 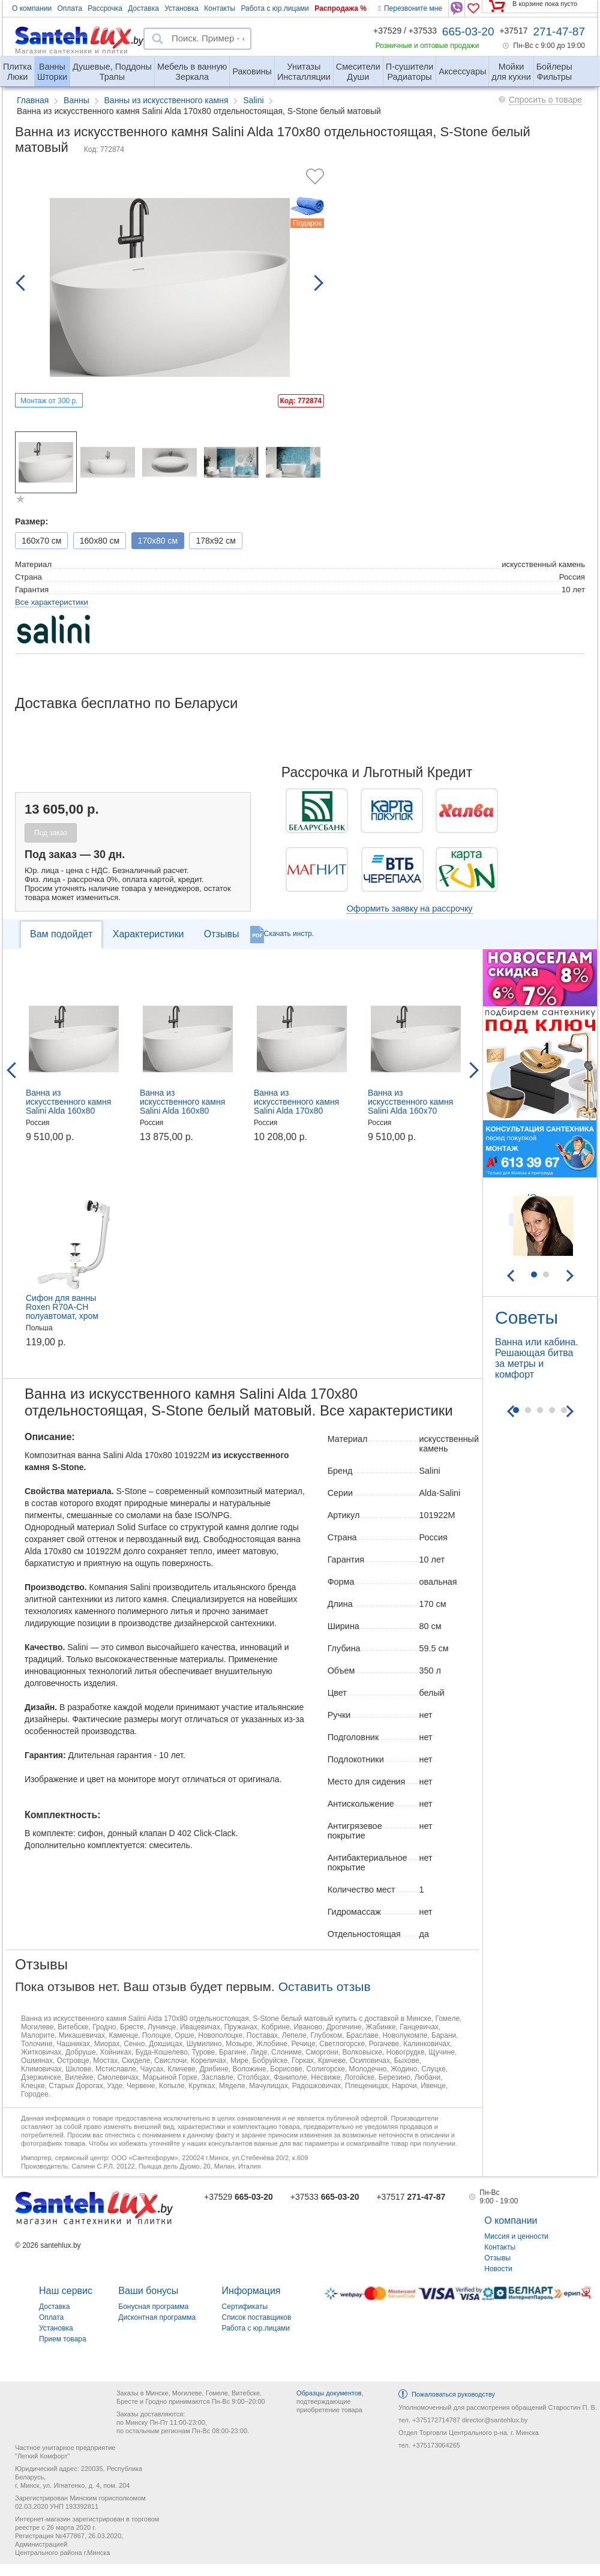 What do you see at coordinates (157, 2317) in the screenshot?
I see `Дисконтная программа` at bounding box center [157, 2317].